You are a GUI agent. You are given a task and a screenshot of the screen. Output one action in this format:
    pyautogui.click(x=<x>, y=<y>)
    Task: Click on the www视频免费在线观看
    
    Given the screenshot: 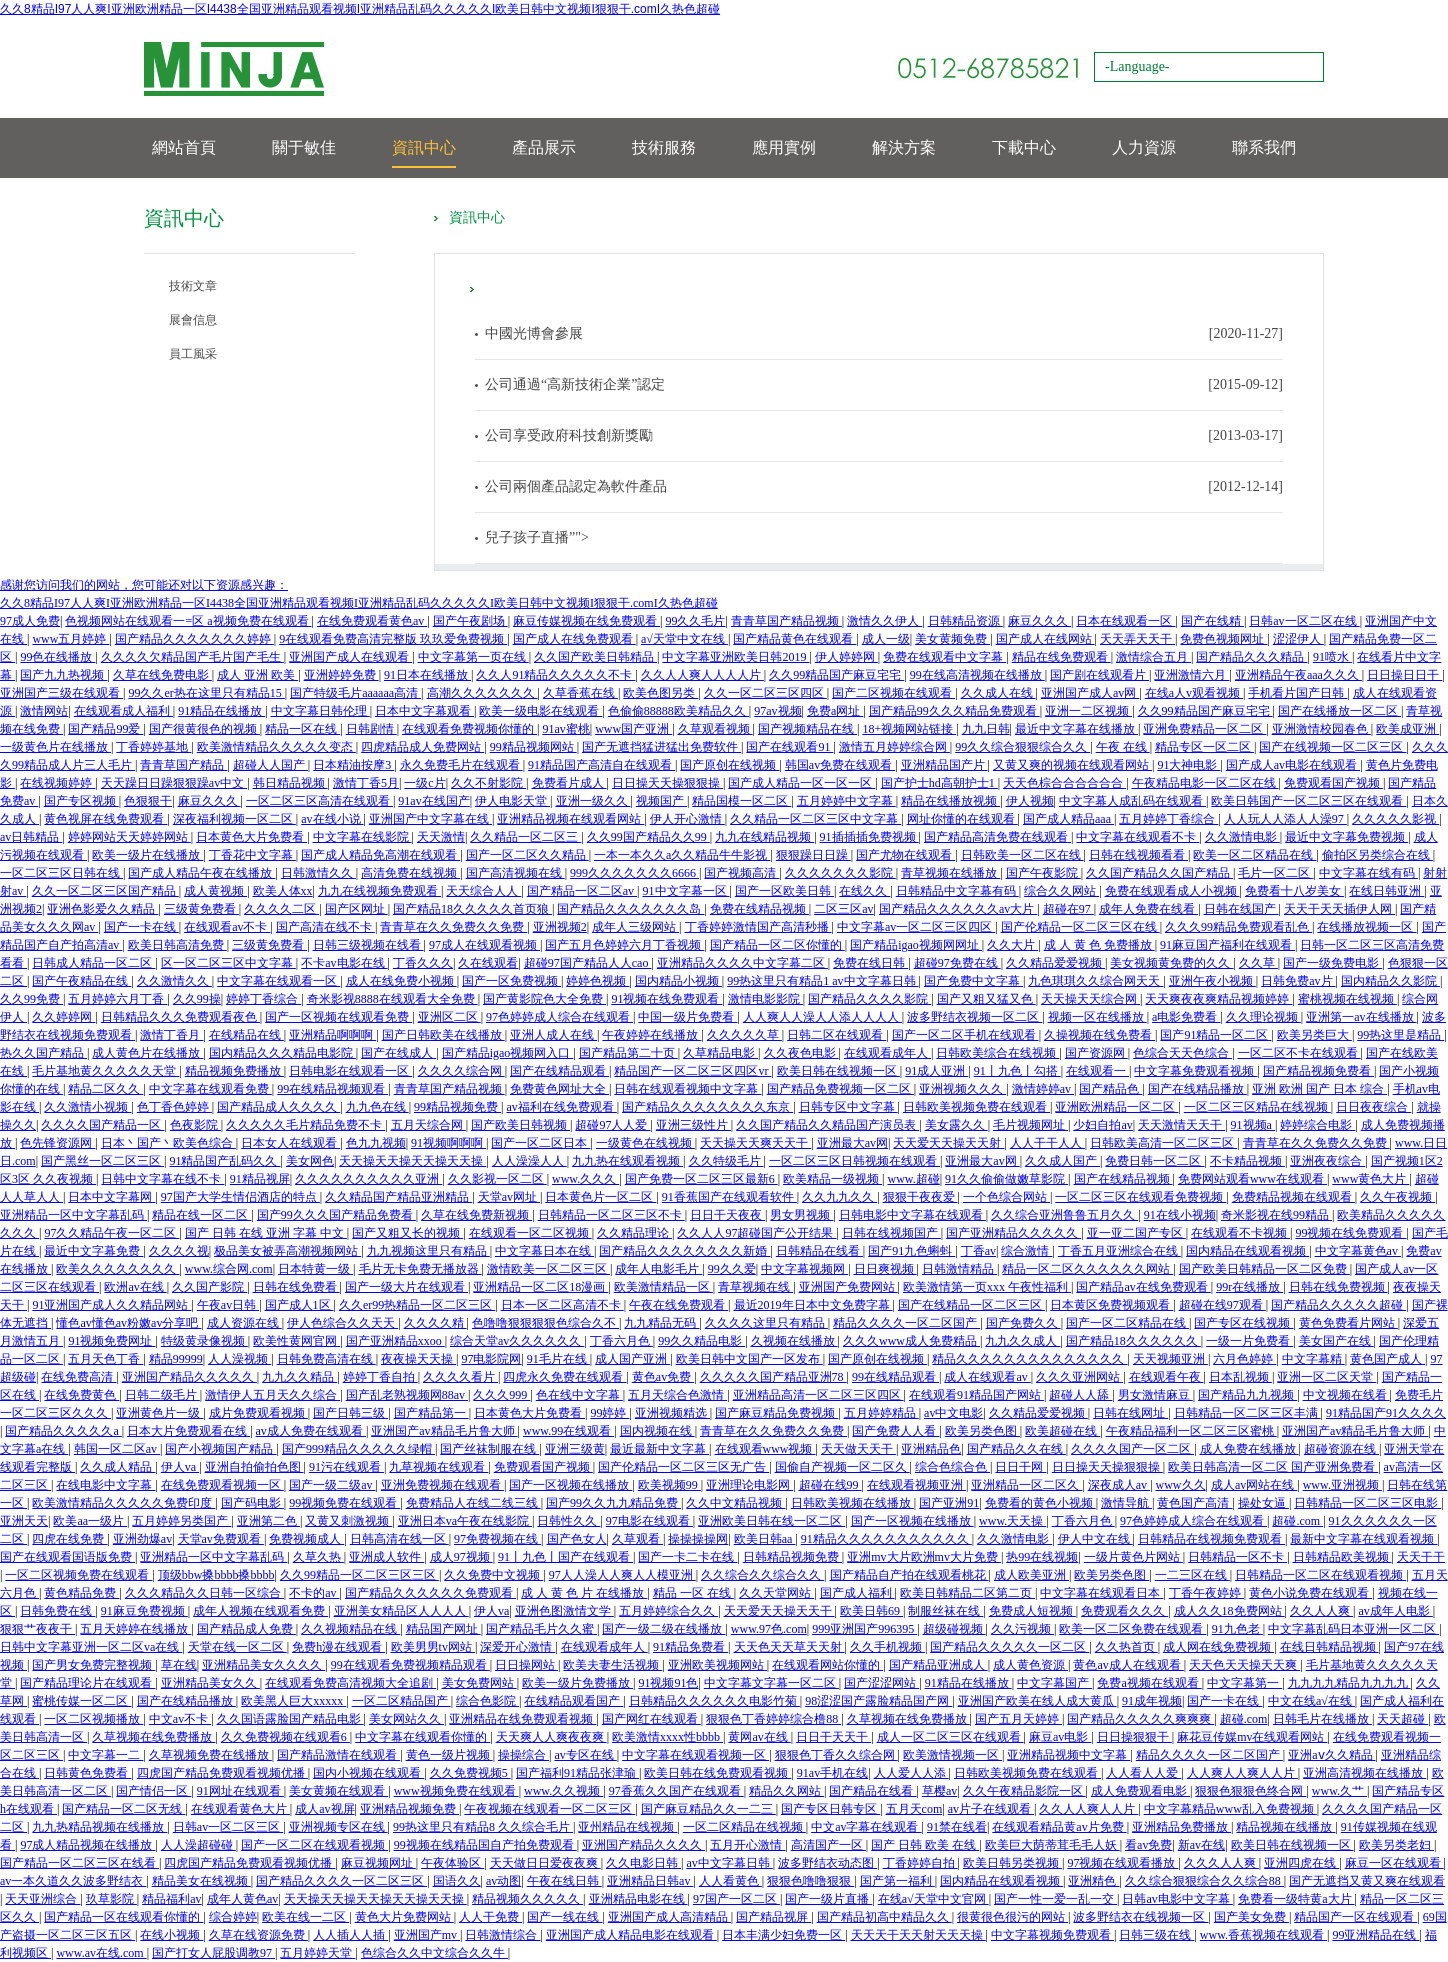 What is the action you would take?
    pyautogui.click(x=456, y=1791)
    